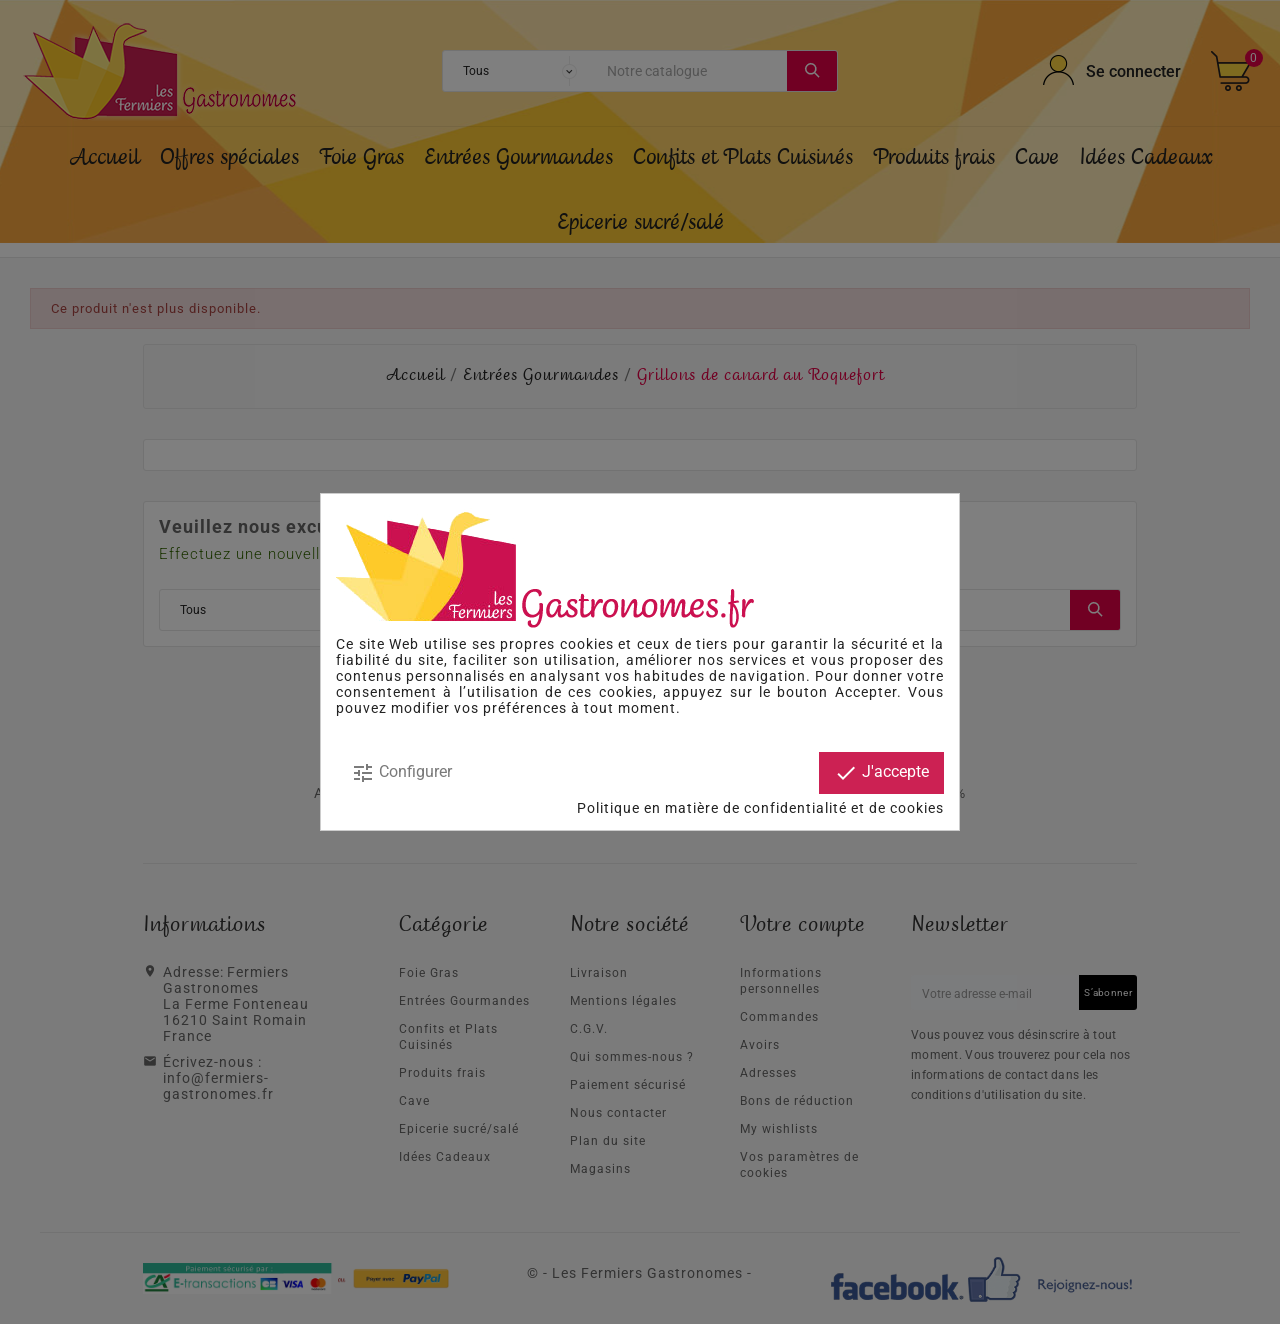 The height and width of the screenshot is (1324, 1280). I want to click on Configurer, so click(401, 773).